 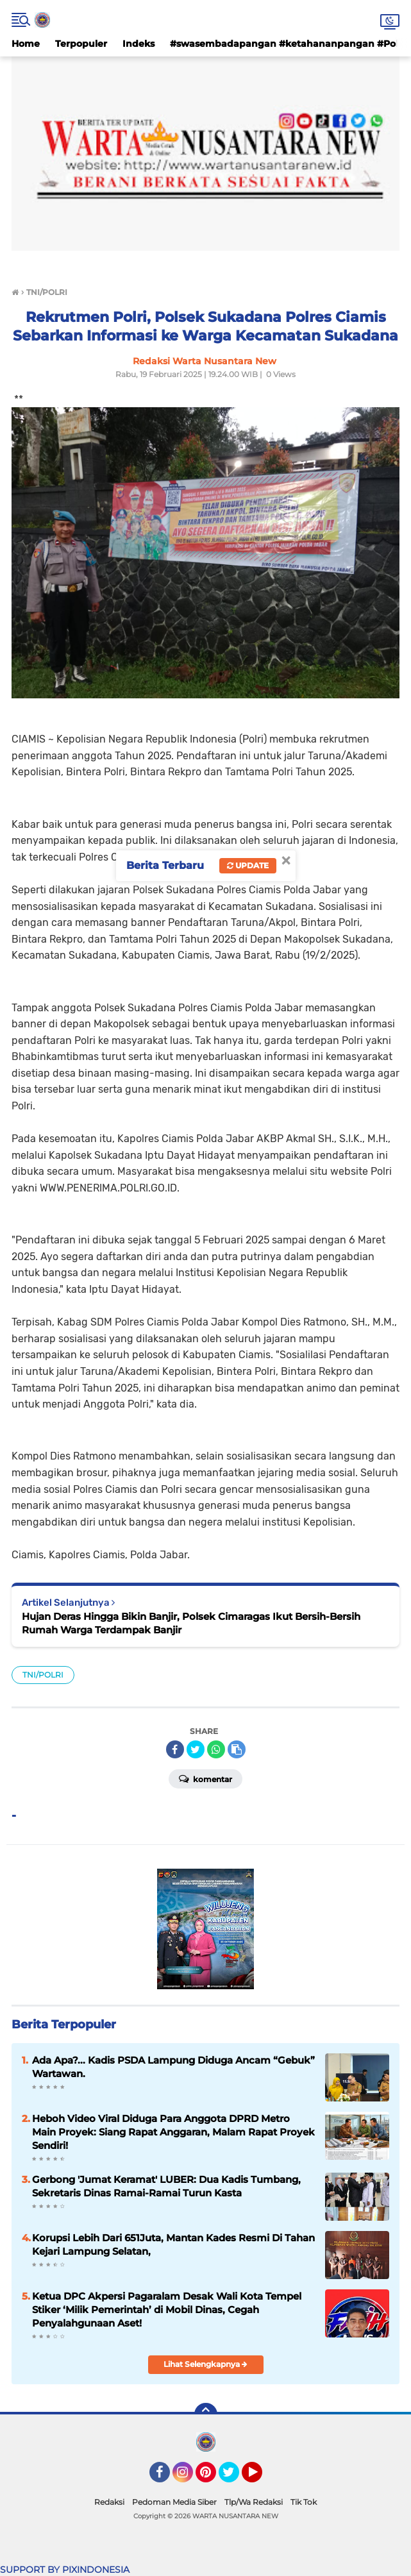 I want to click on Tik Tok, so click(x=303, y=2502).